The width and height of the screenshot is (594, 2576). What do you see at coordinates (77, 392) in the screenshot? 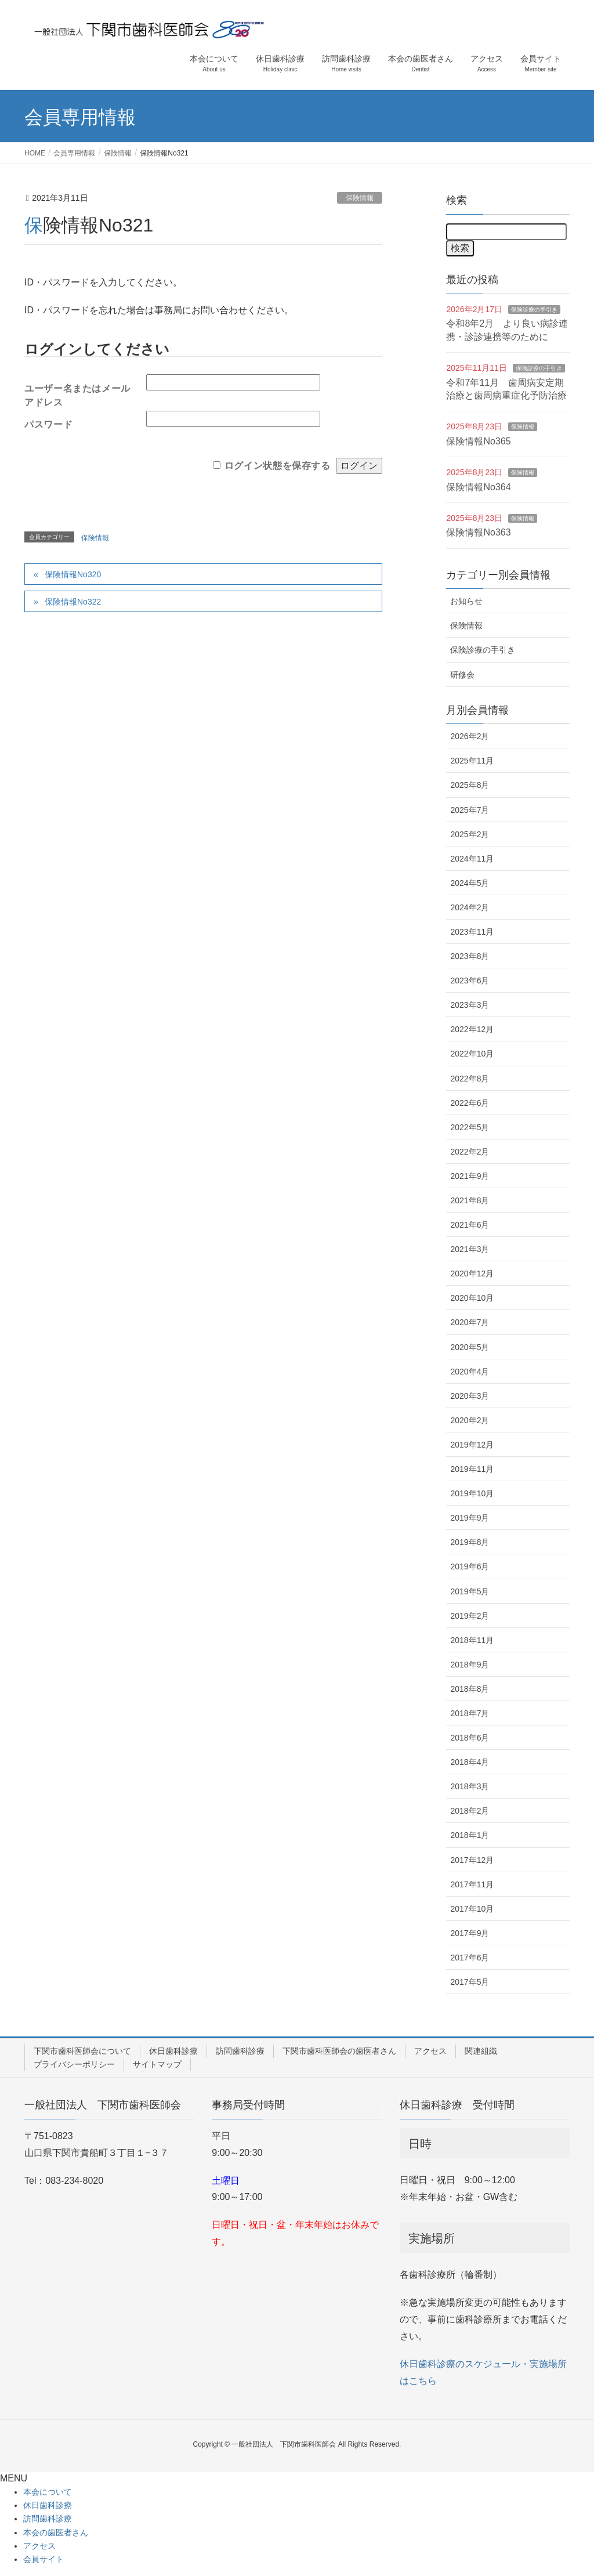
I see `ユーザー名またはメールアドレス` at bounding box center [77, 392].